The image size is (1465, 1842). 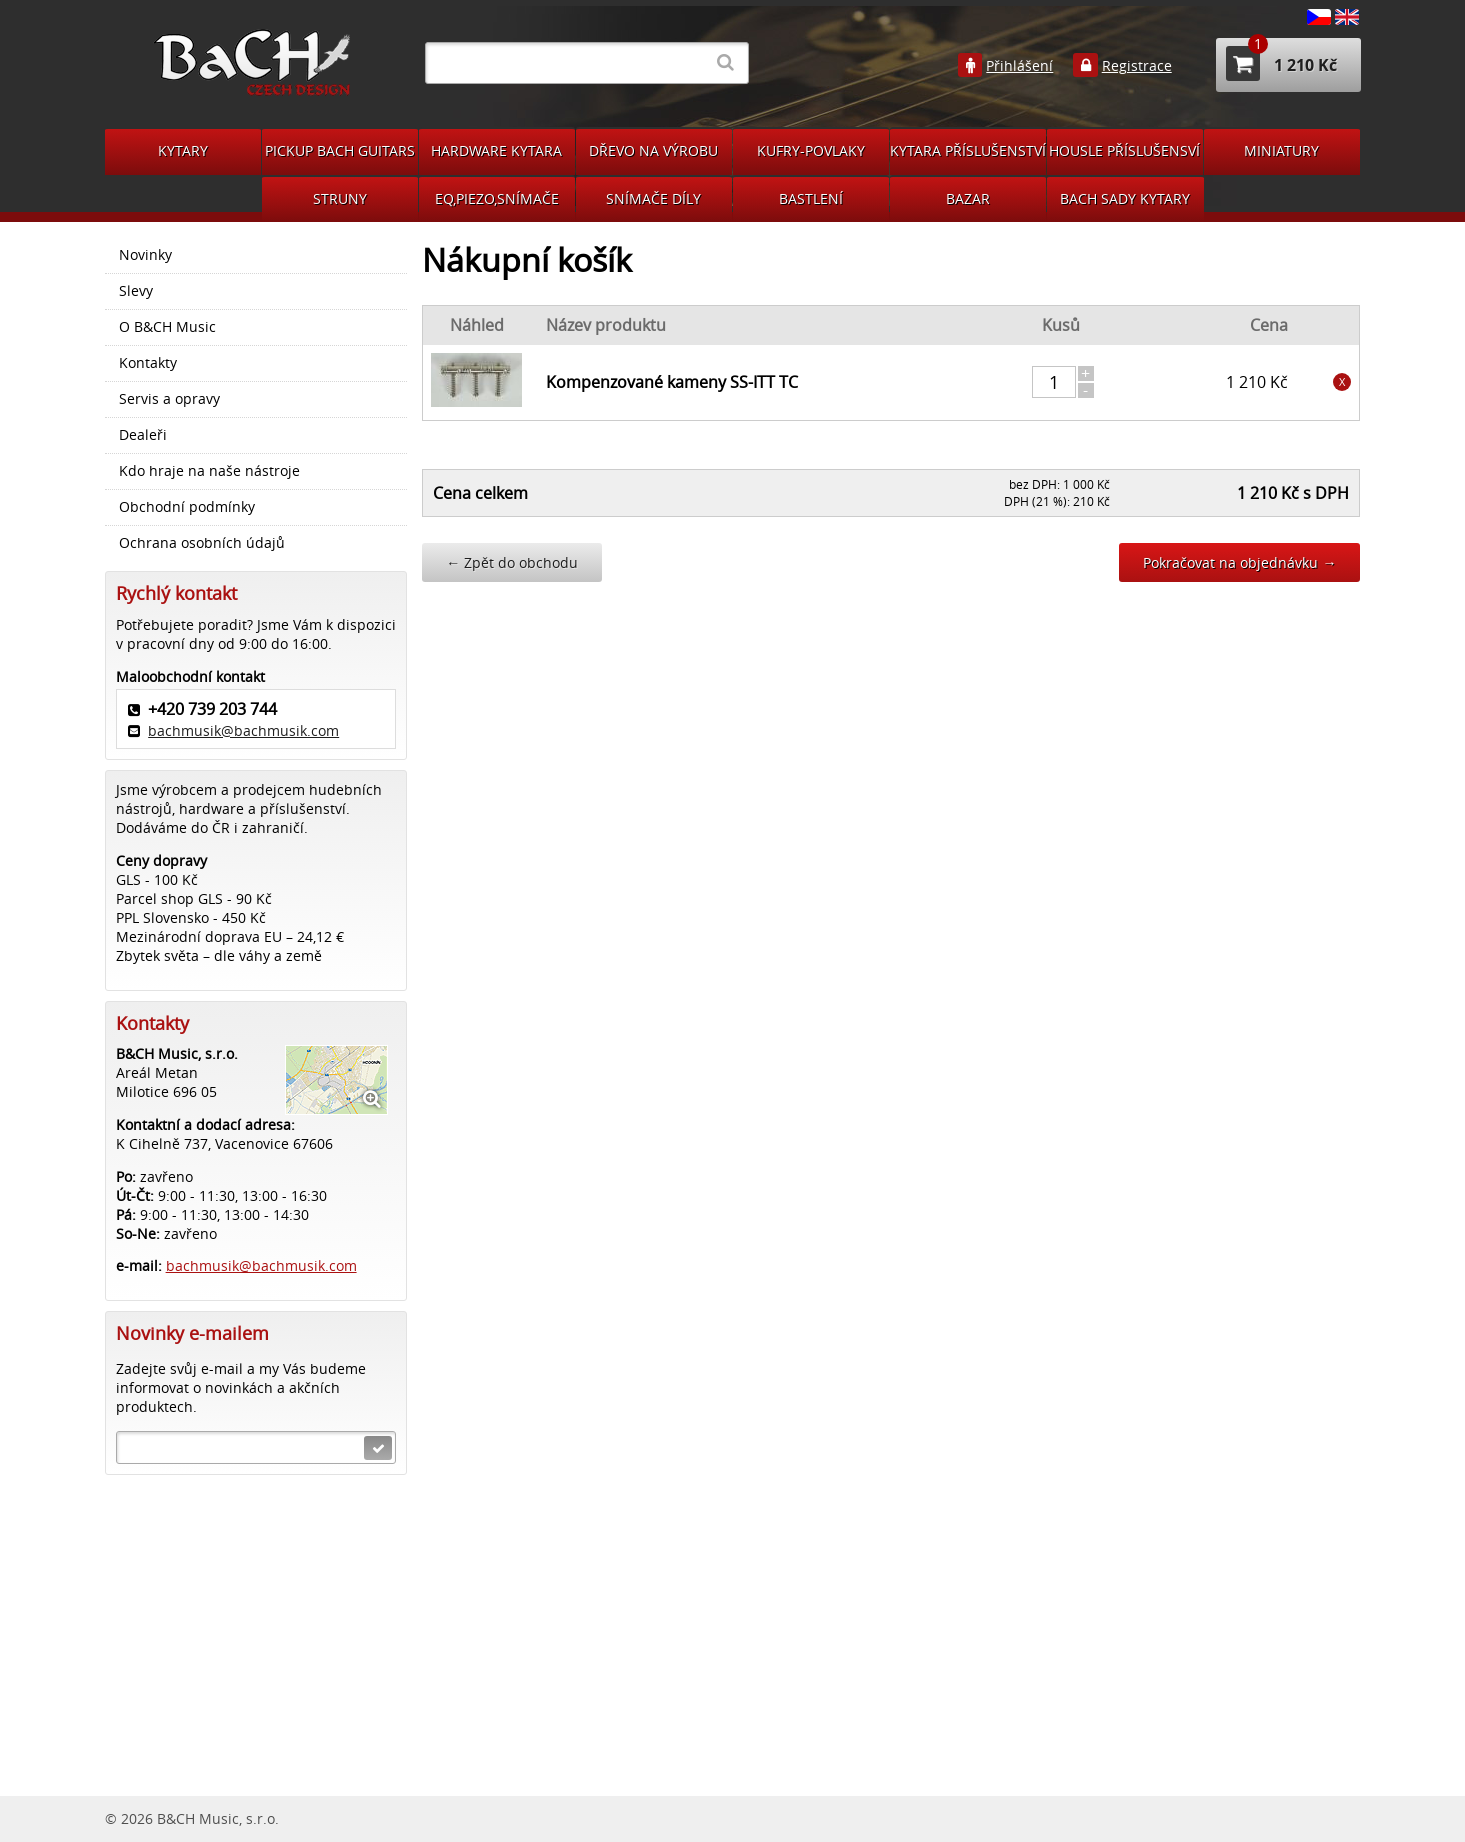 I want to click on Ochrana osobních údajů, so click(x=202, y=543).